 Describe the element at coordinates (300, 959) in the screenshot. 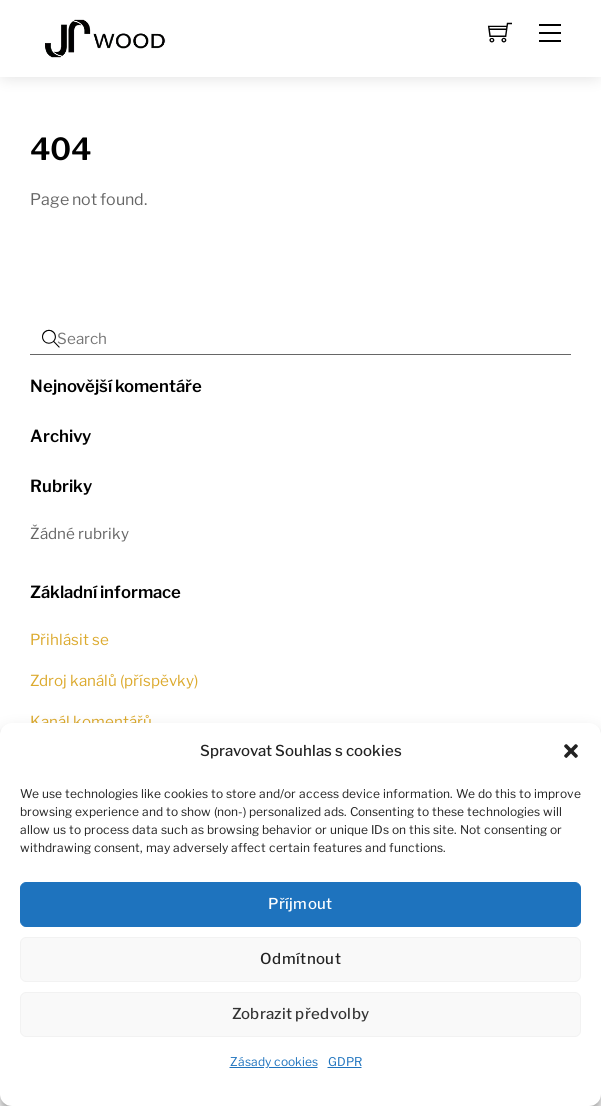

I see `Odmítnout` at that location.